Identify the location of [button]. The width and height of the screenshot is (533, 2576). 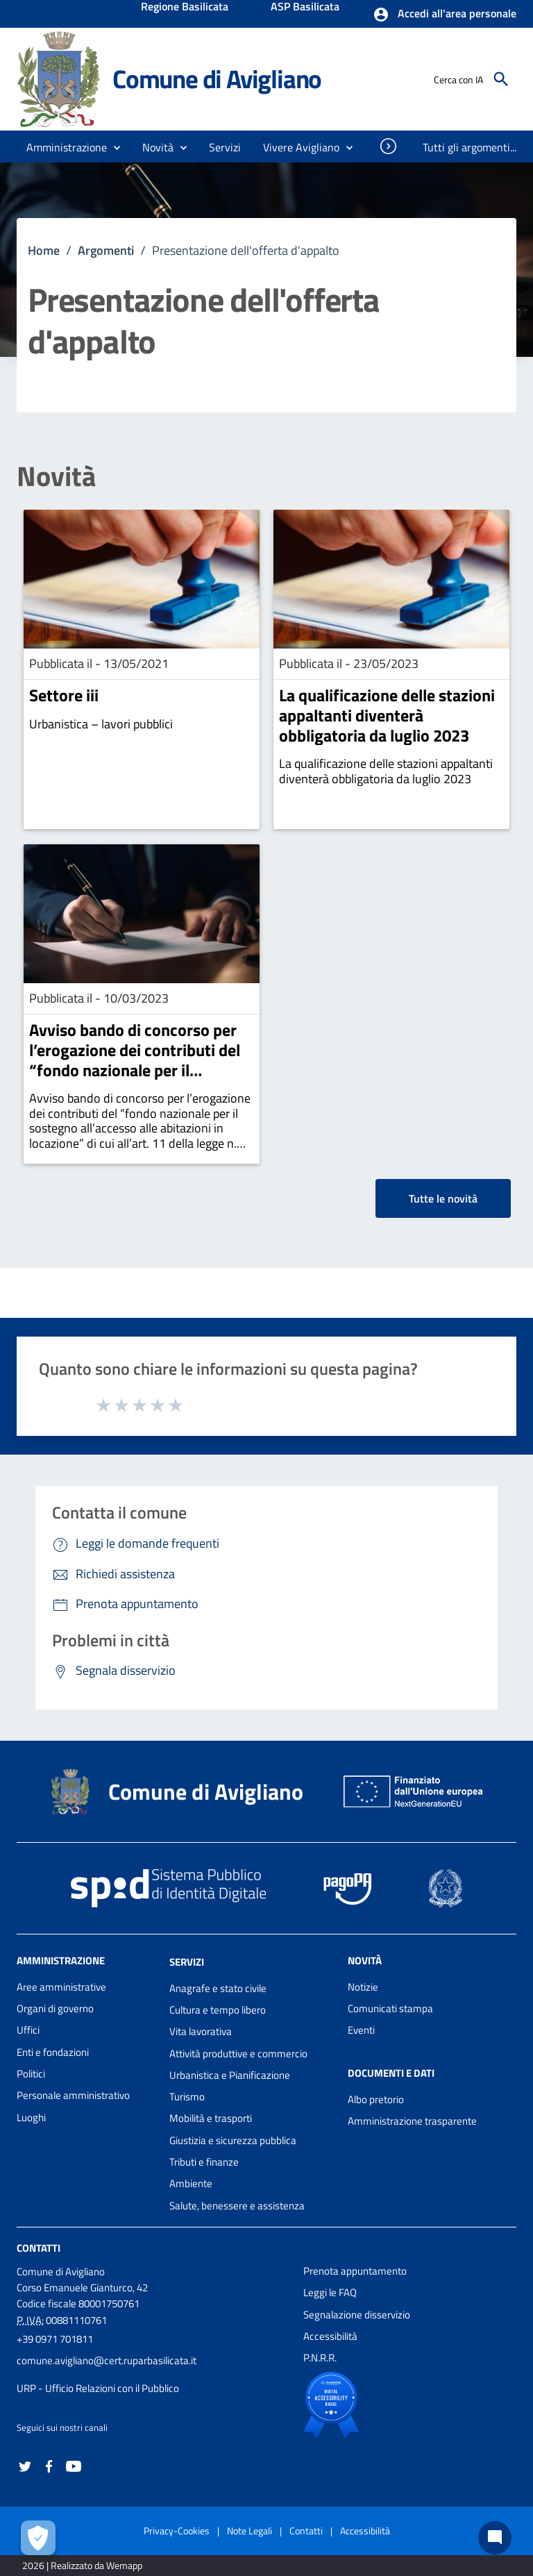
(444, 14).